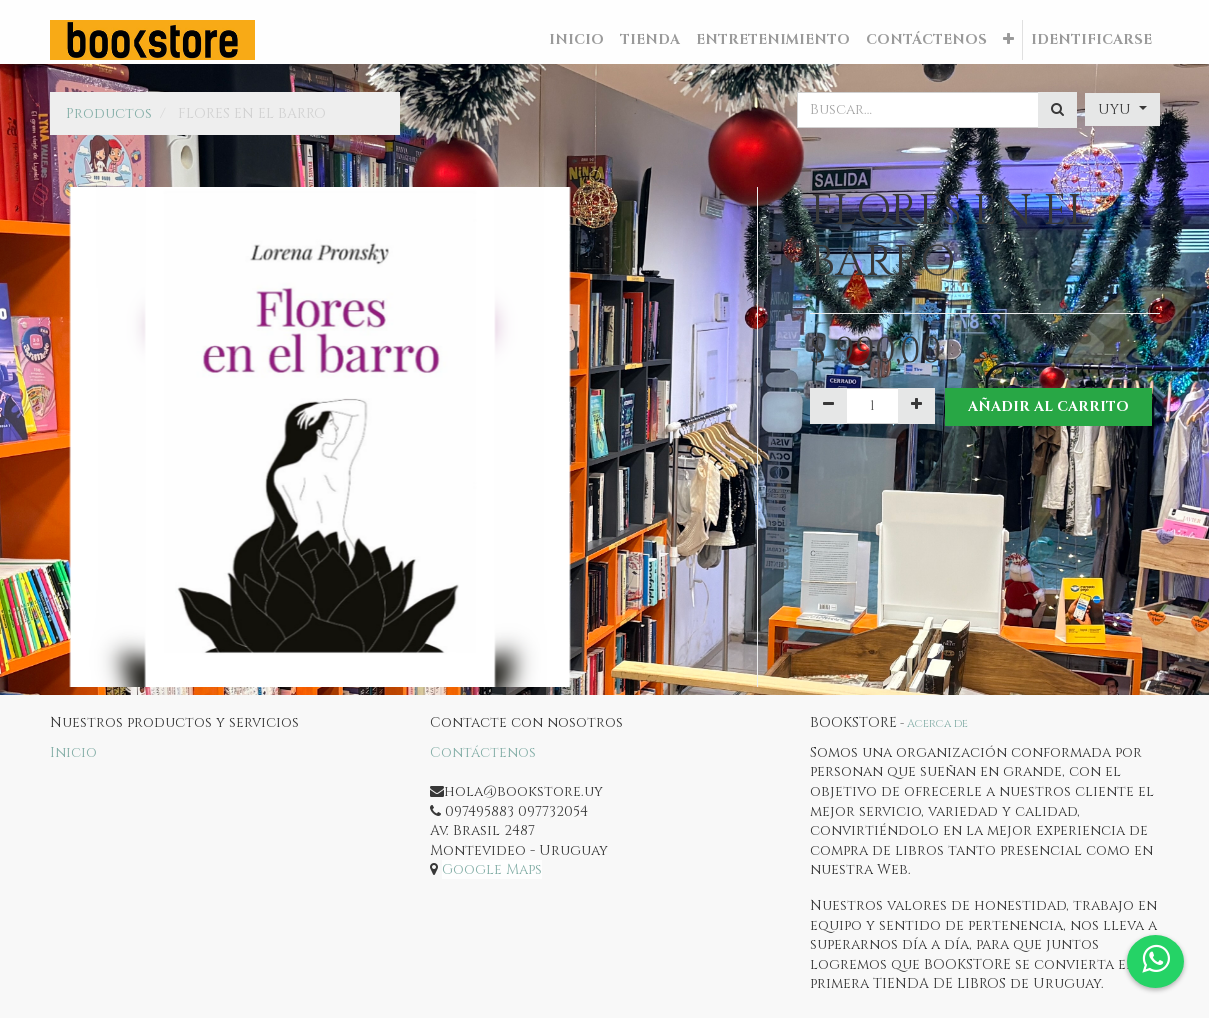  I want to click on [menuitem], so click(576, 40).